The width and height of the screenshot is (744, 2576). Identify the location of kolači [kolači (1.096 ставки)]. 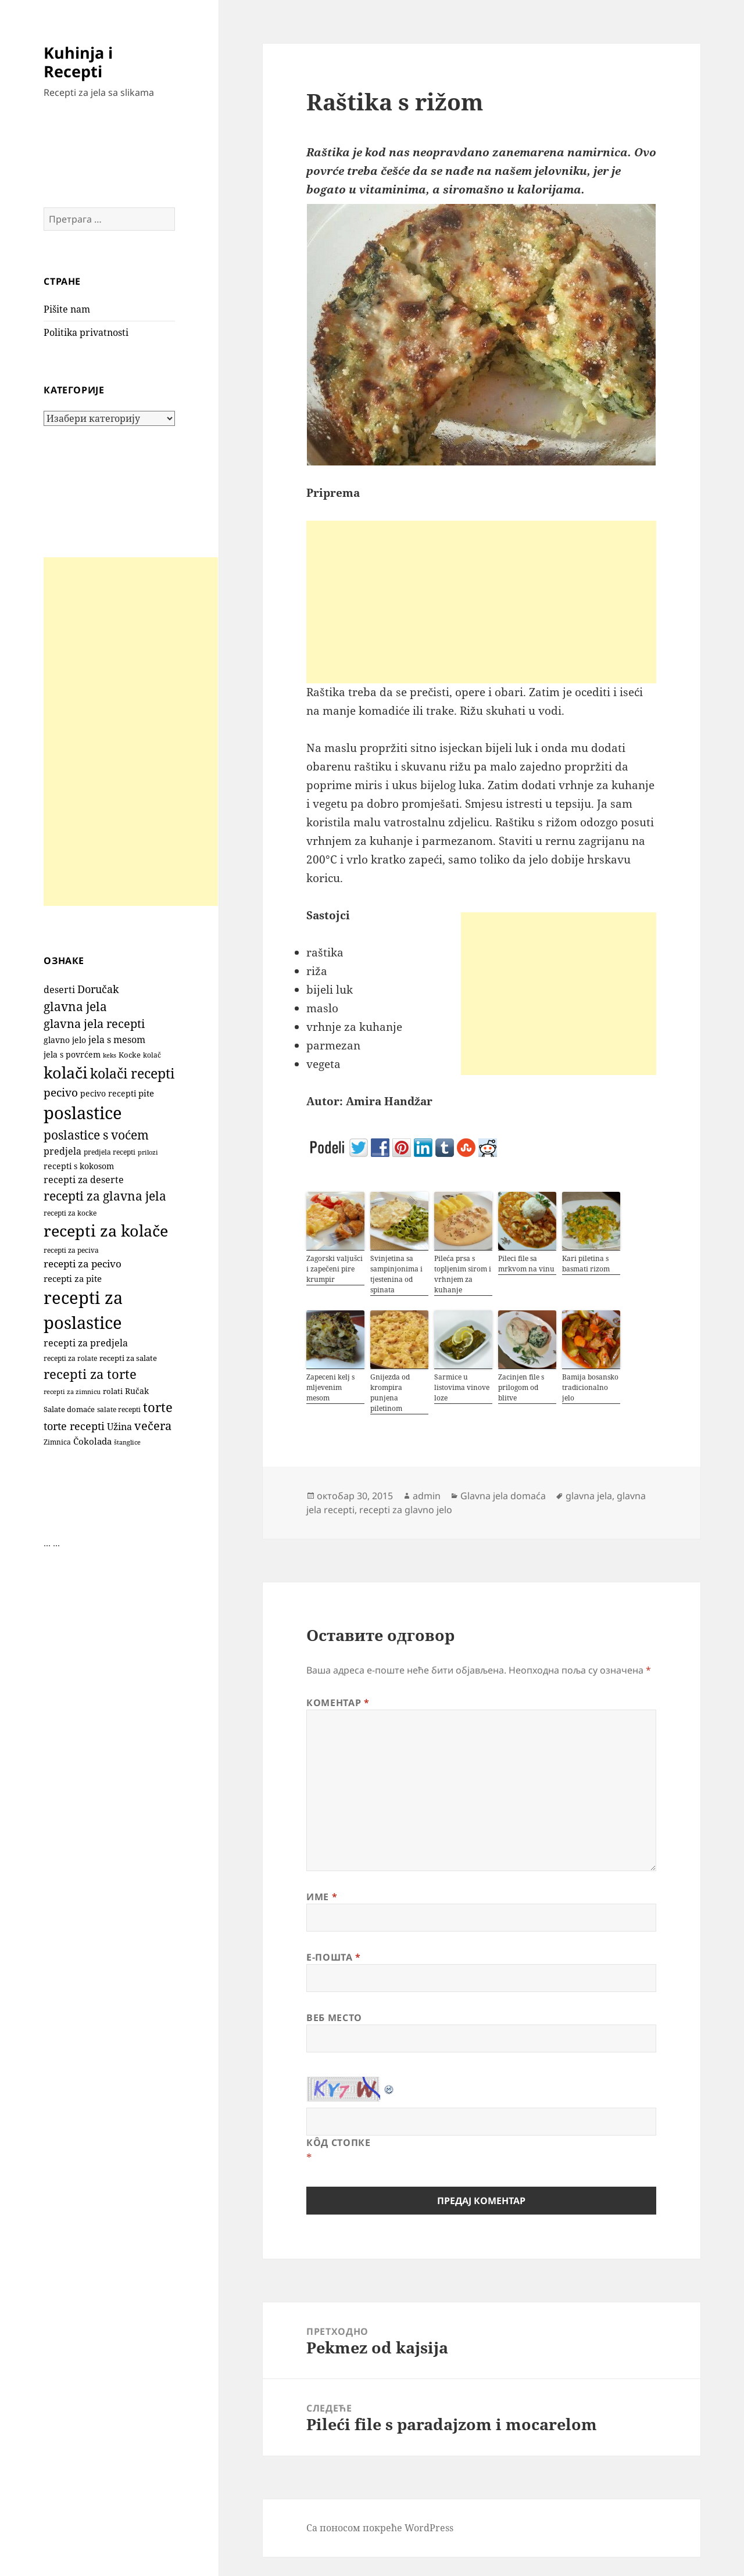
(66, 1072).